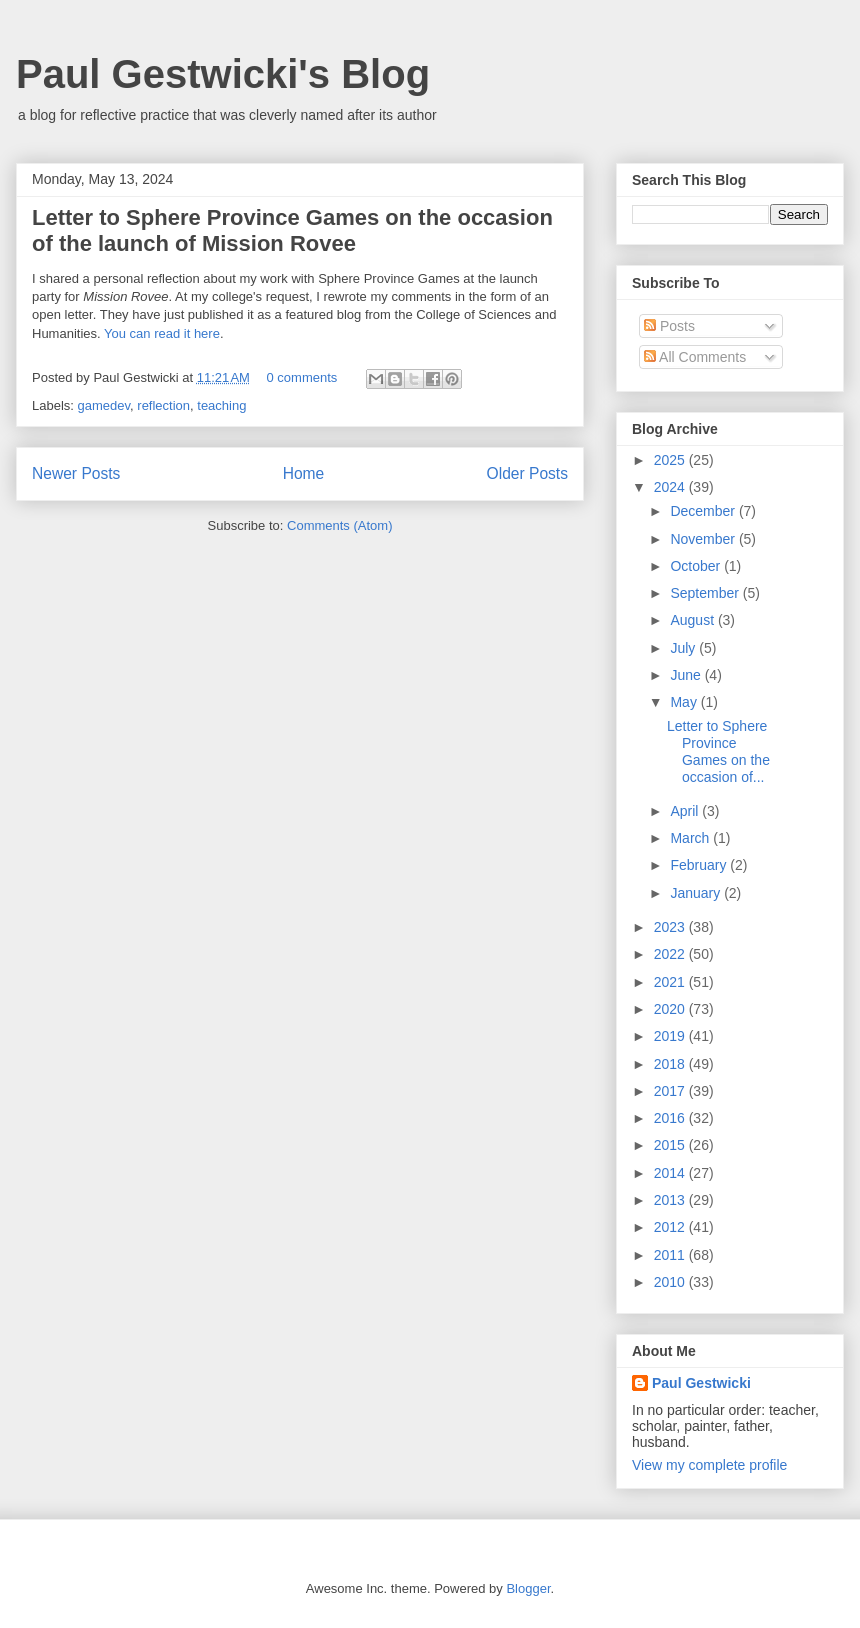  Describe the element at coordinates (685, 702) in the screenshot. I see `May` at that location.